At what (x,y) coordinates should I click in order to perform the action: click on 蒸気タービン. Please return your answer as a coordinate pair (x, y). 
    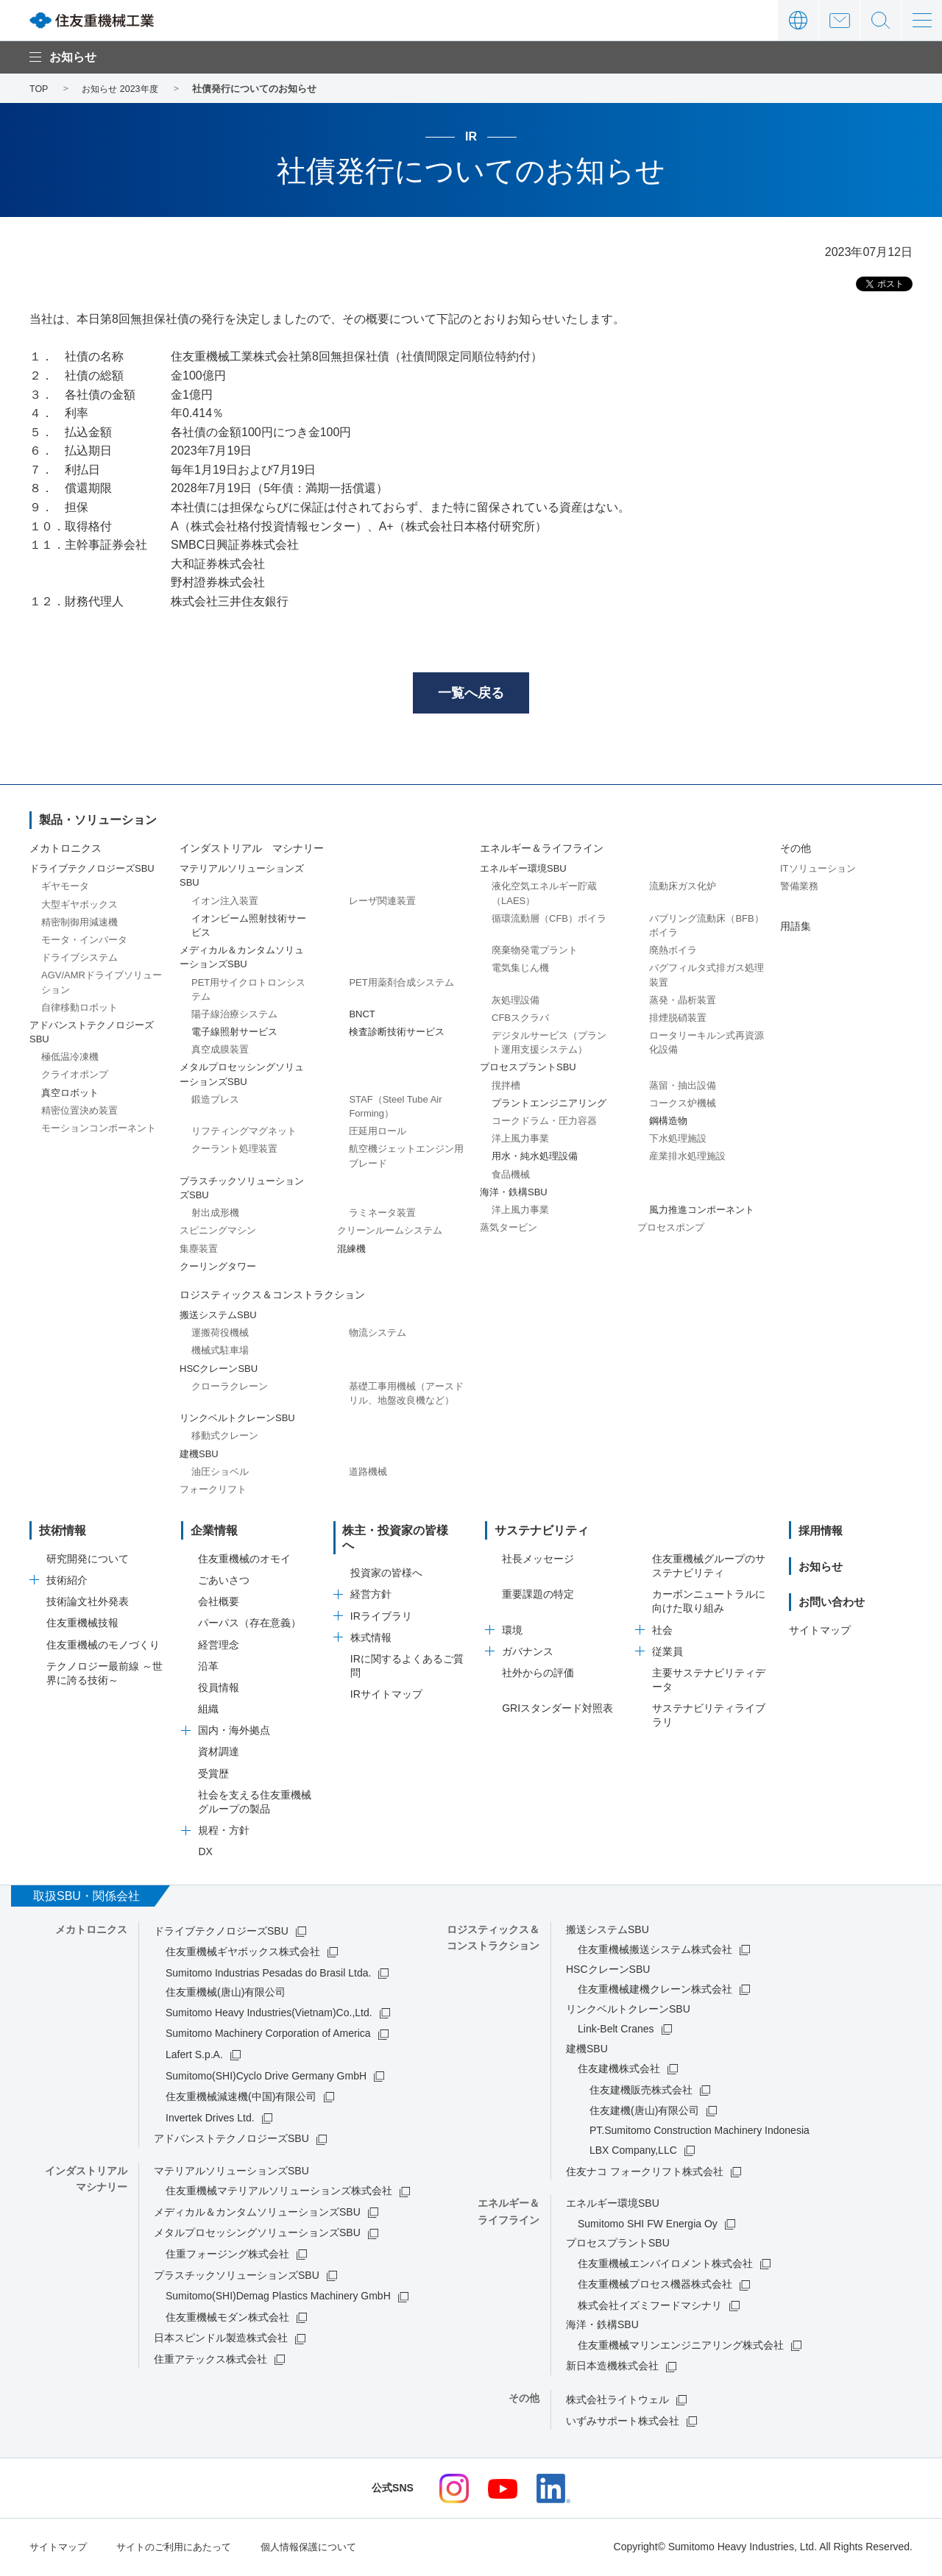
    Looking at the image, I should click on (508, 1230).